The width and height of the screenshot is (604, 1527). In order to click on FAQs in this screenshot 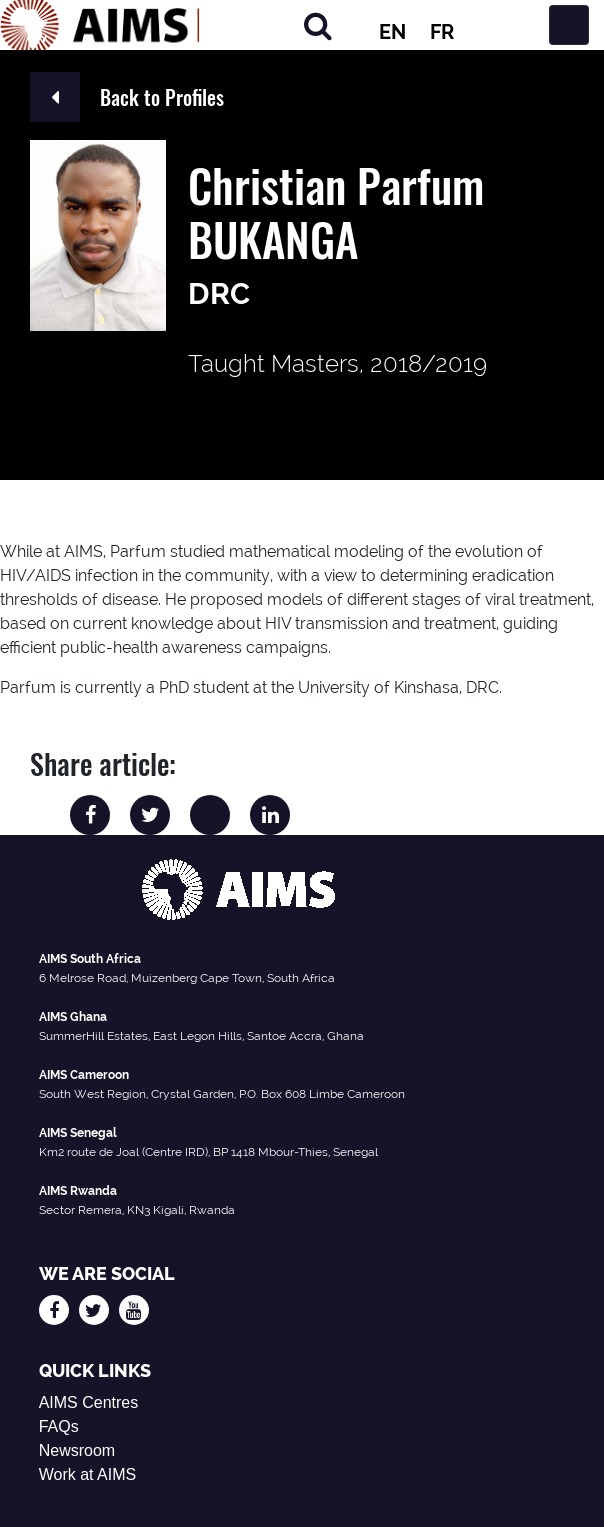, I will do `click(59, 1426)`.